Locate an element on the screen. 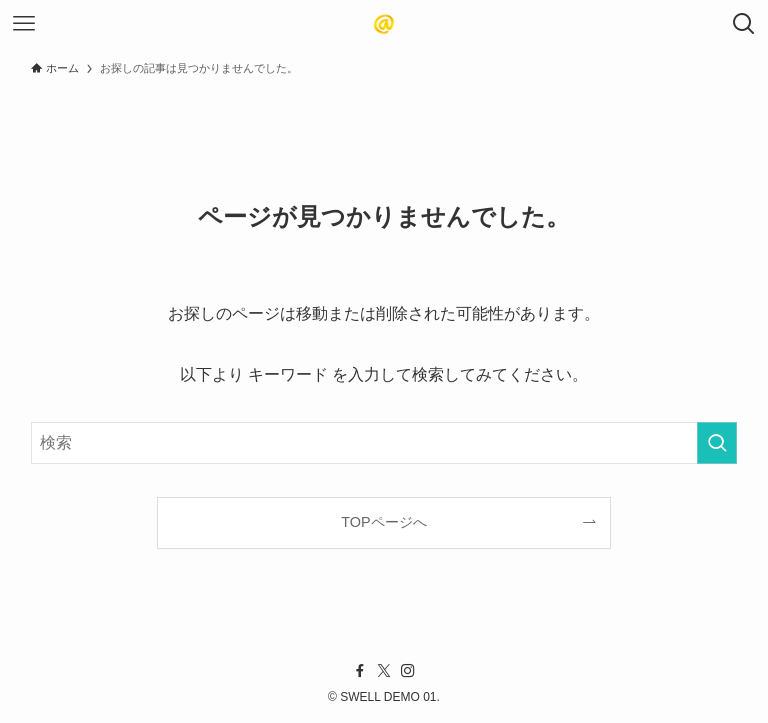 This screenshot has width=768, height=723. [メニューボタン] is located at coordinates (24, 24).